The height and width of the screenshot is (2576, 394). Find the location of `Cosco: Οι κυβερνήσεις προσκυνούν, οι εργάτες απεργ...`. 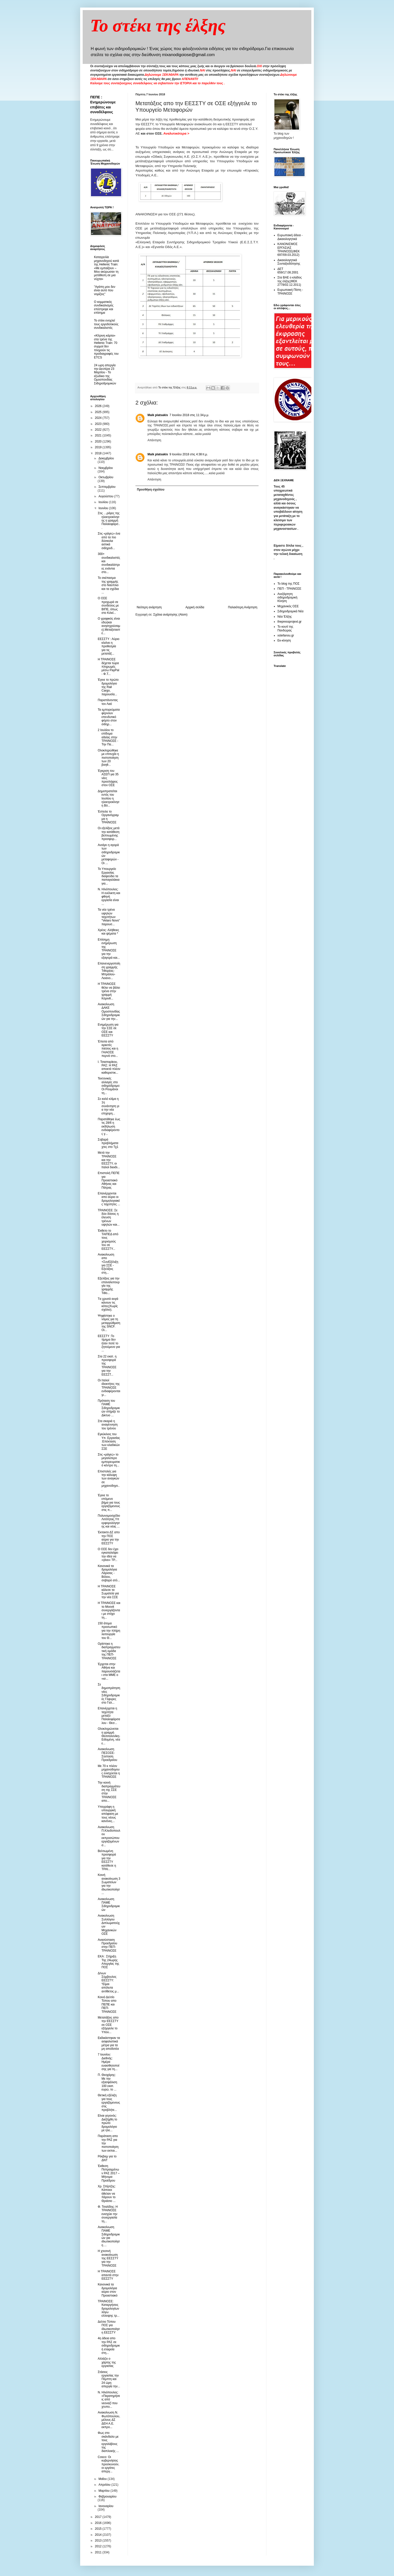

Cosco: Οι κυβερνήσεις προσκυνούν, οι εργάτες απεργ... is located at coordinates (108, 2464).